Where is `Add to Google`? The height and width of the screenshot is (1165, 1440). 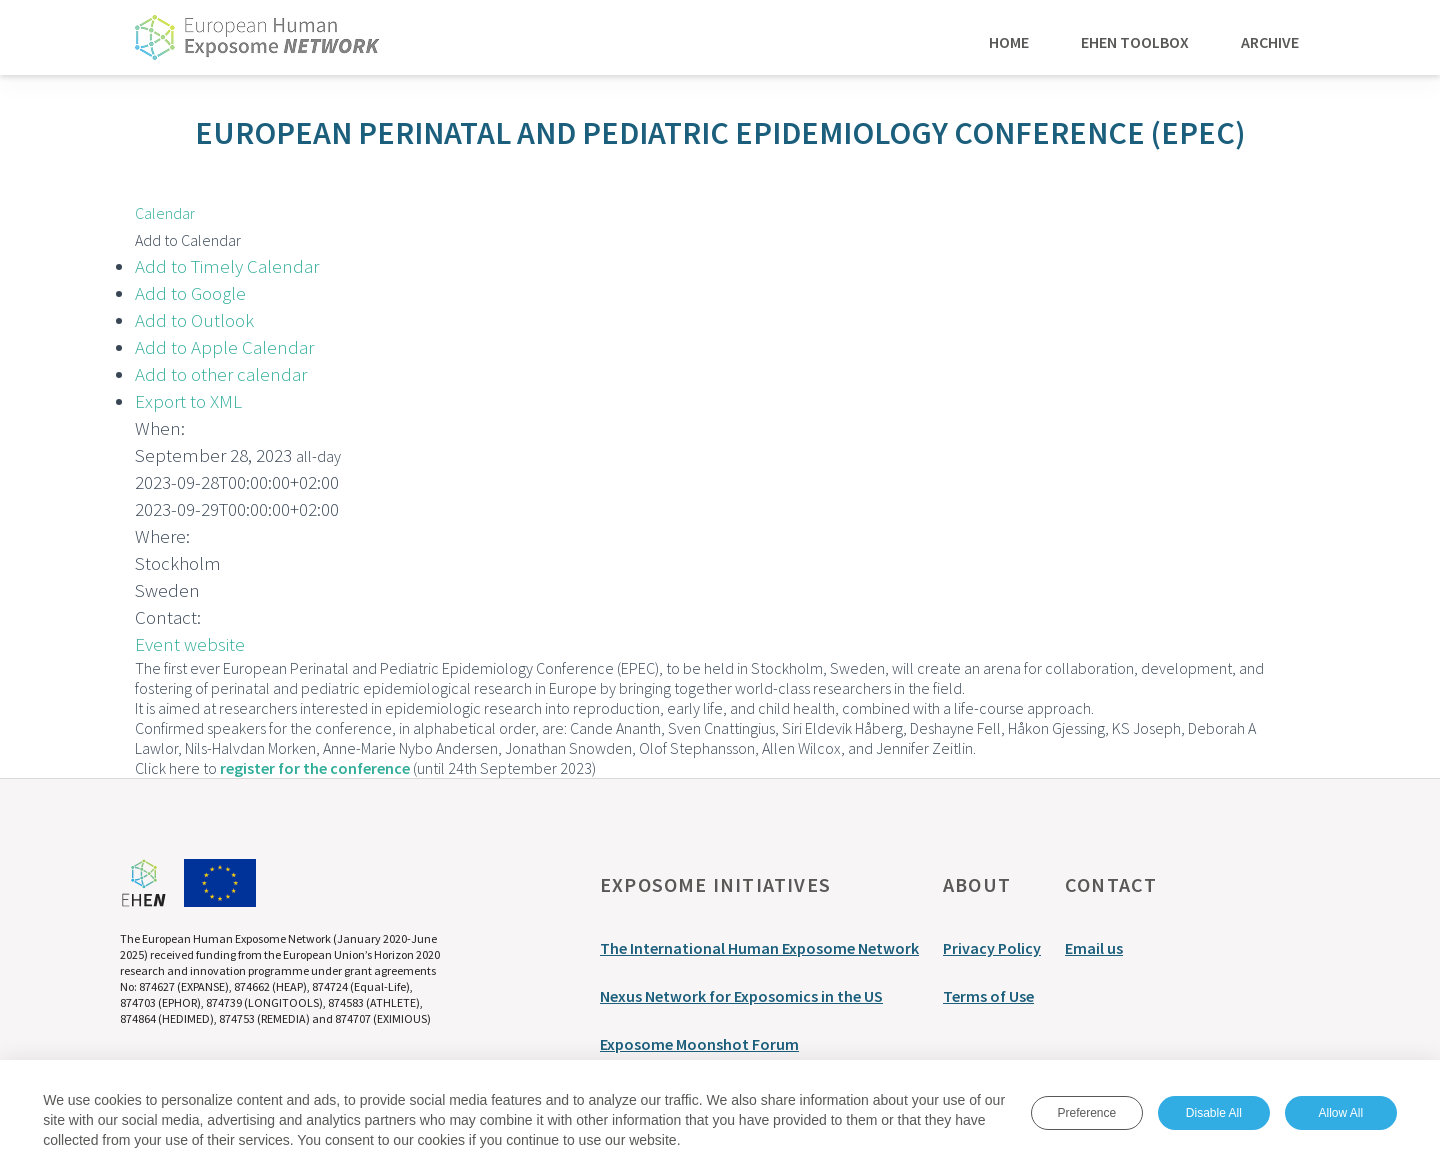
Add to Google is located at coordinates (190, 293).